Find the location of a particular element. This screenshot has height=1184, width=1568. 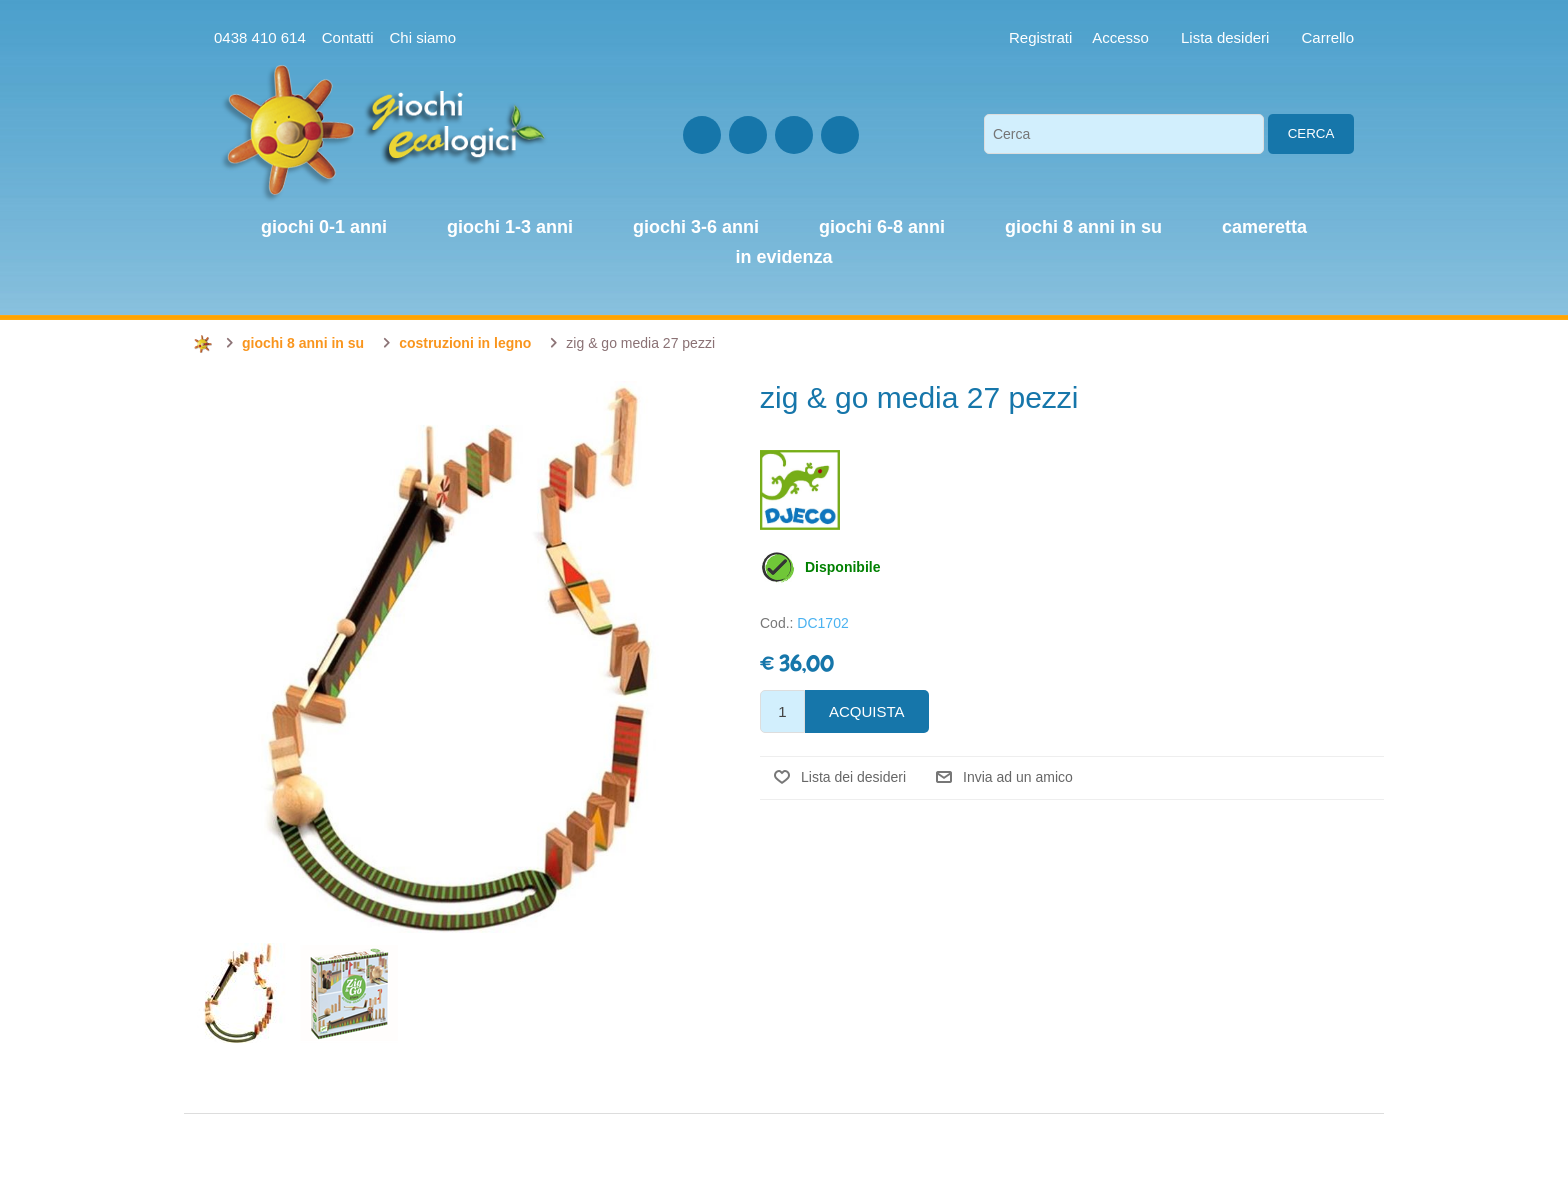

Contatti is located at coordinates (348, 37).